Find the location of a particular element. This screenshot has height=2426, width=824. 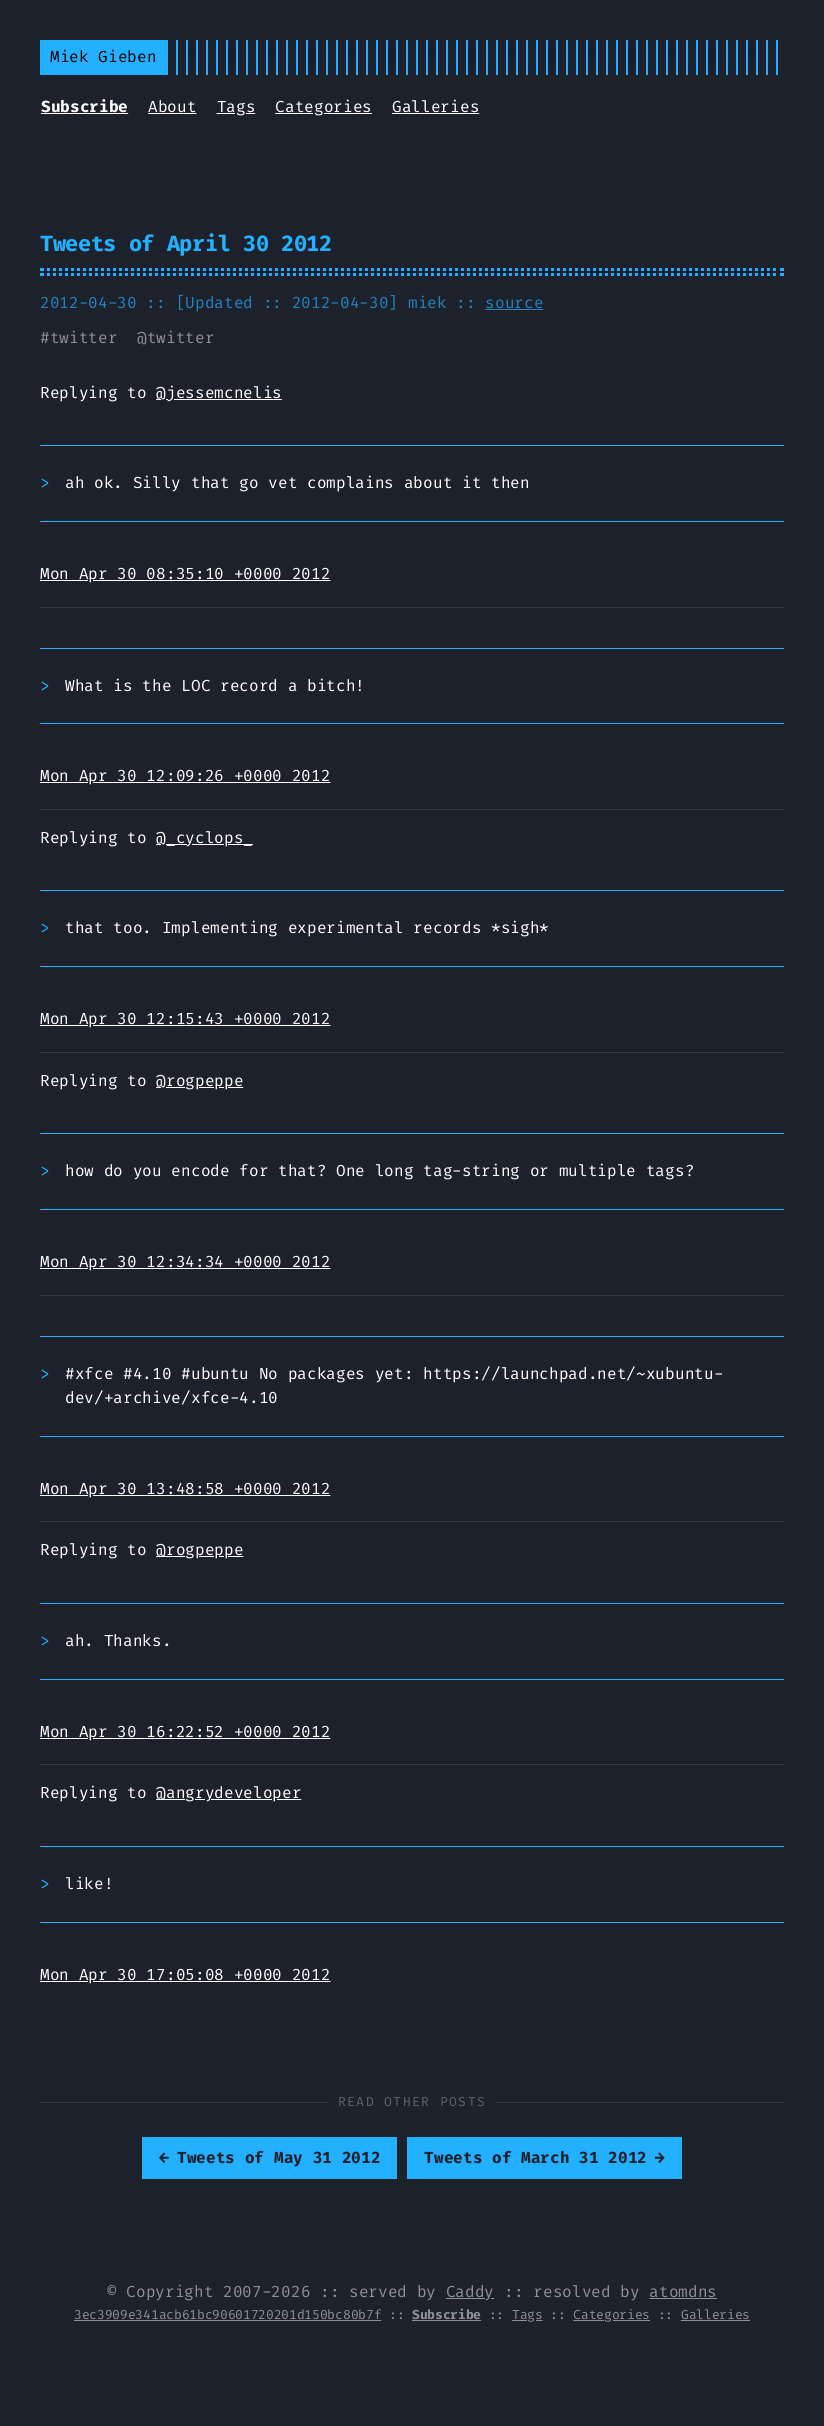

Mon Apr 30 13:48:58 +0000 2012 is located at coordinates (185, 1488).